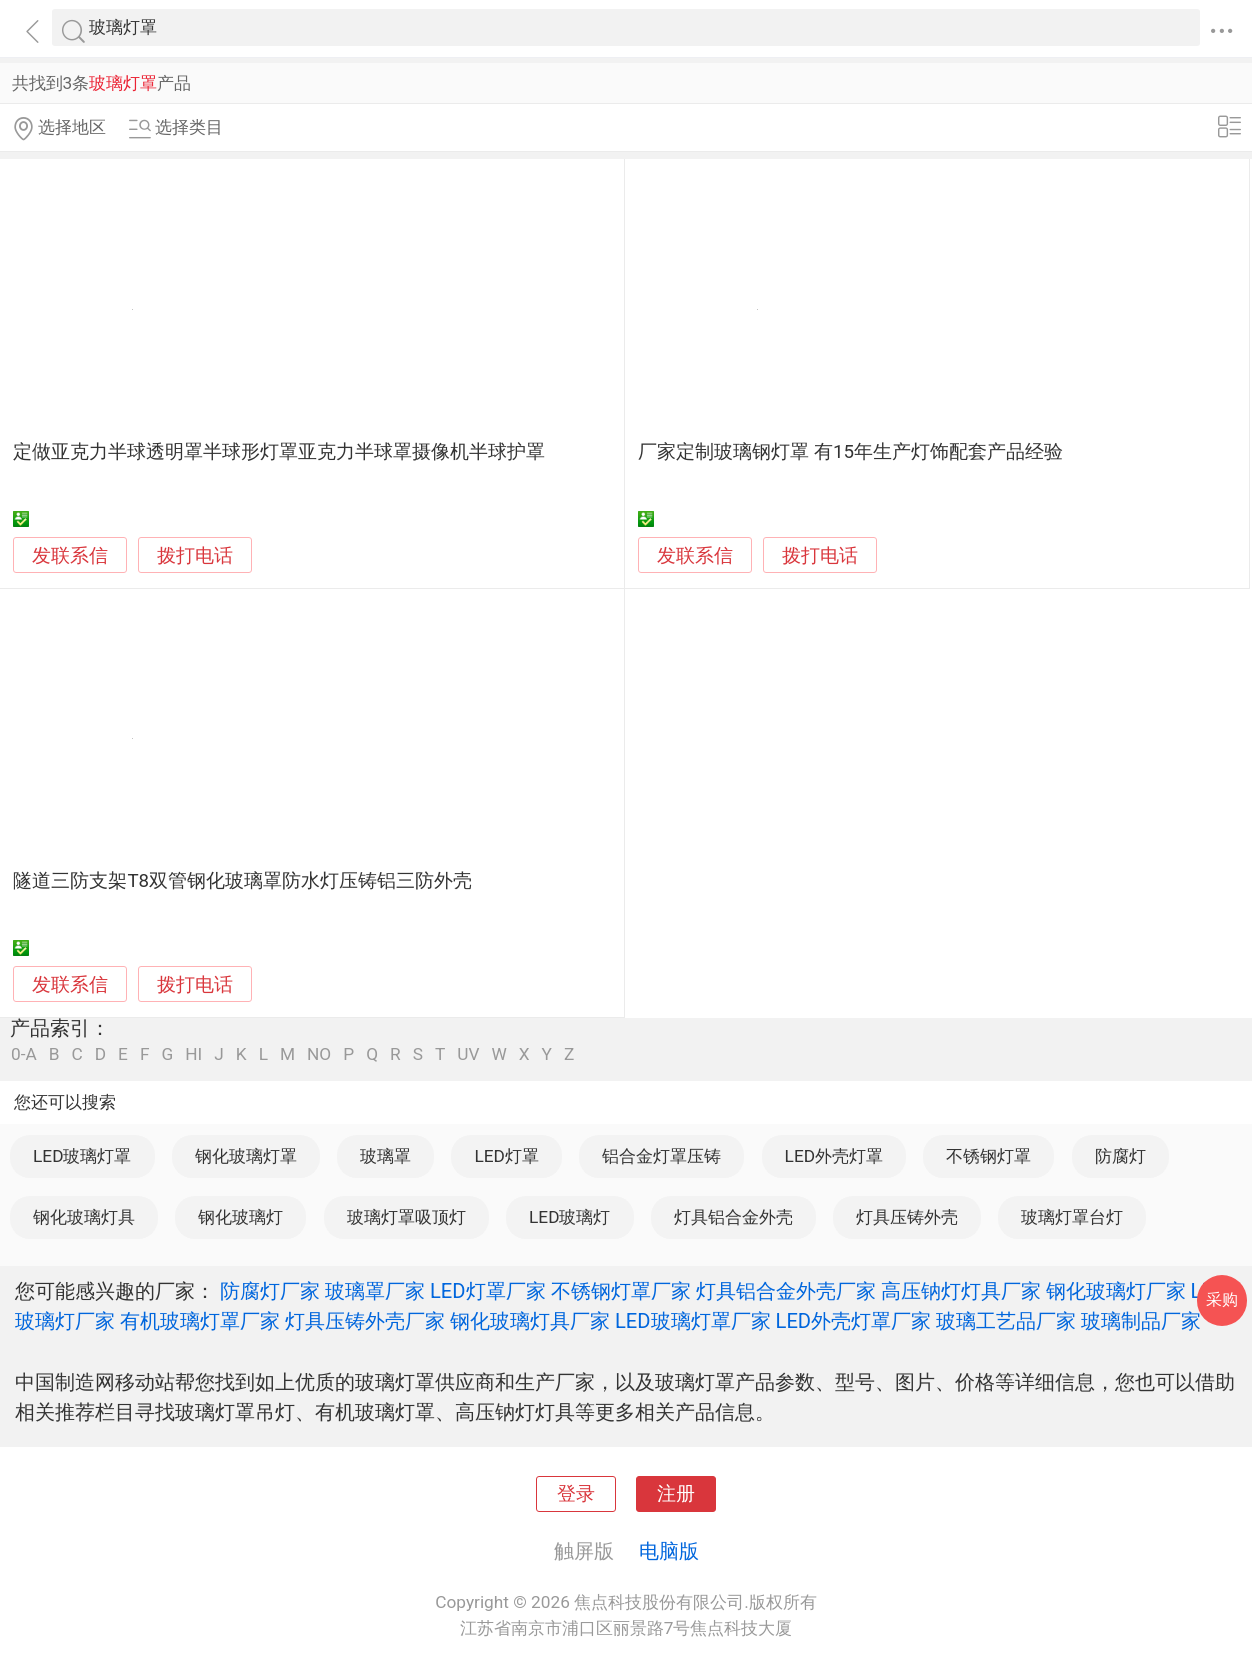 This screenshot has width=1252, height=1657. I want to click on 不锈钢灯罩厂家, so click(621, 1291).